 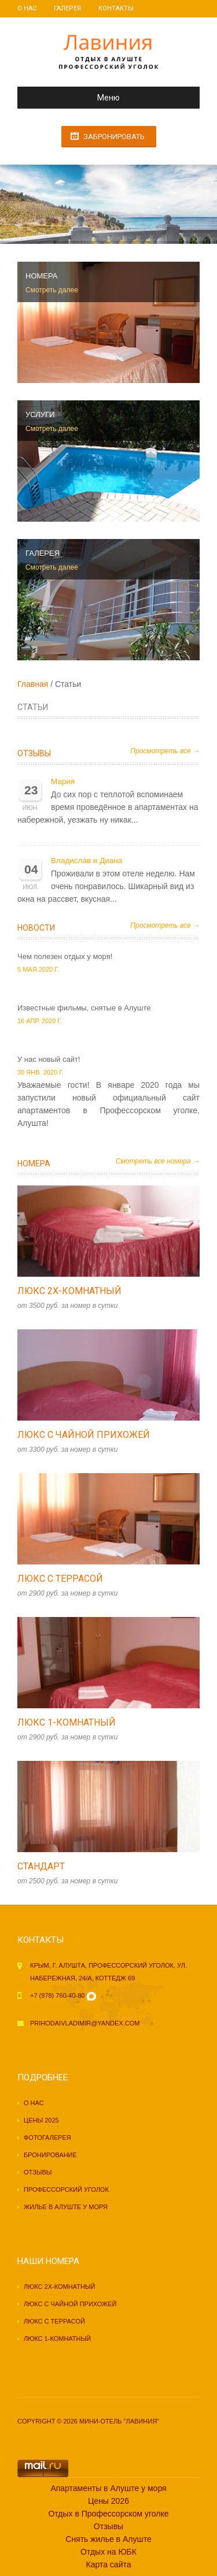 I want to click on Известные фильмы, снятые в Алуште, so click(x=84, y=1007).